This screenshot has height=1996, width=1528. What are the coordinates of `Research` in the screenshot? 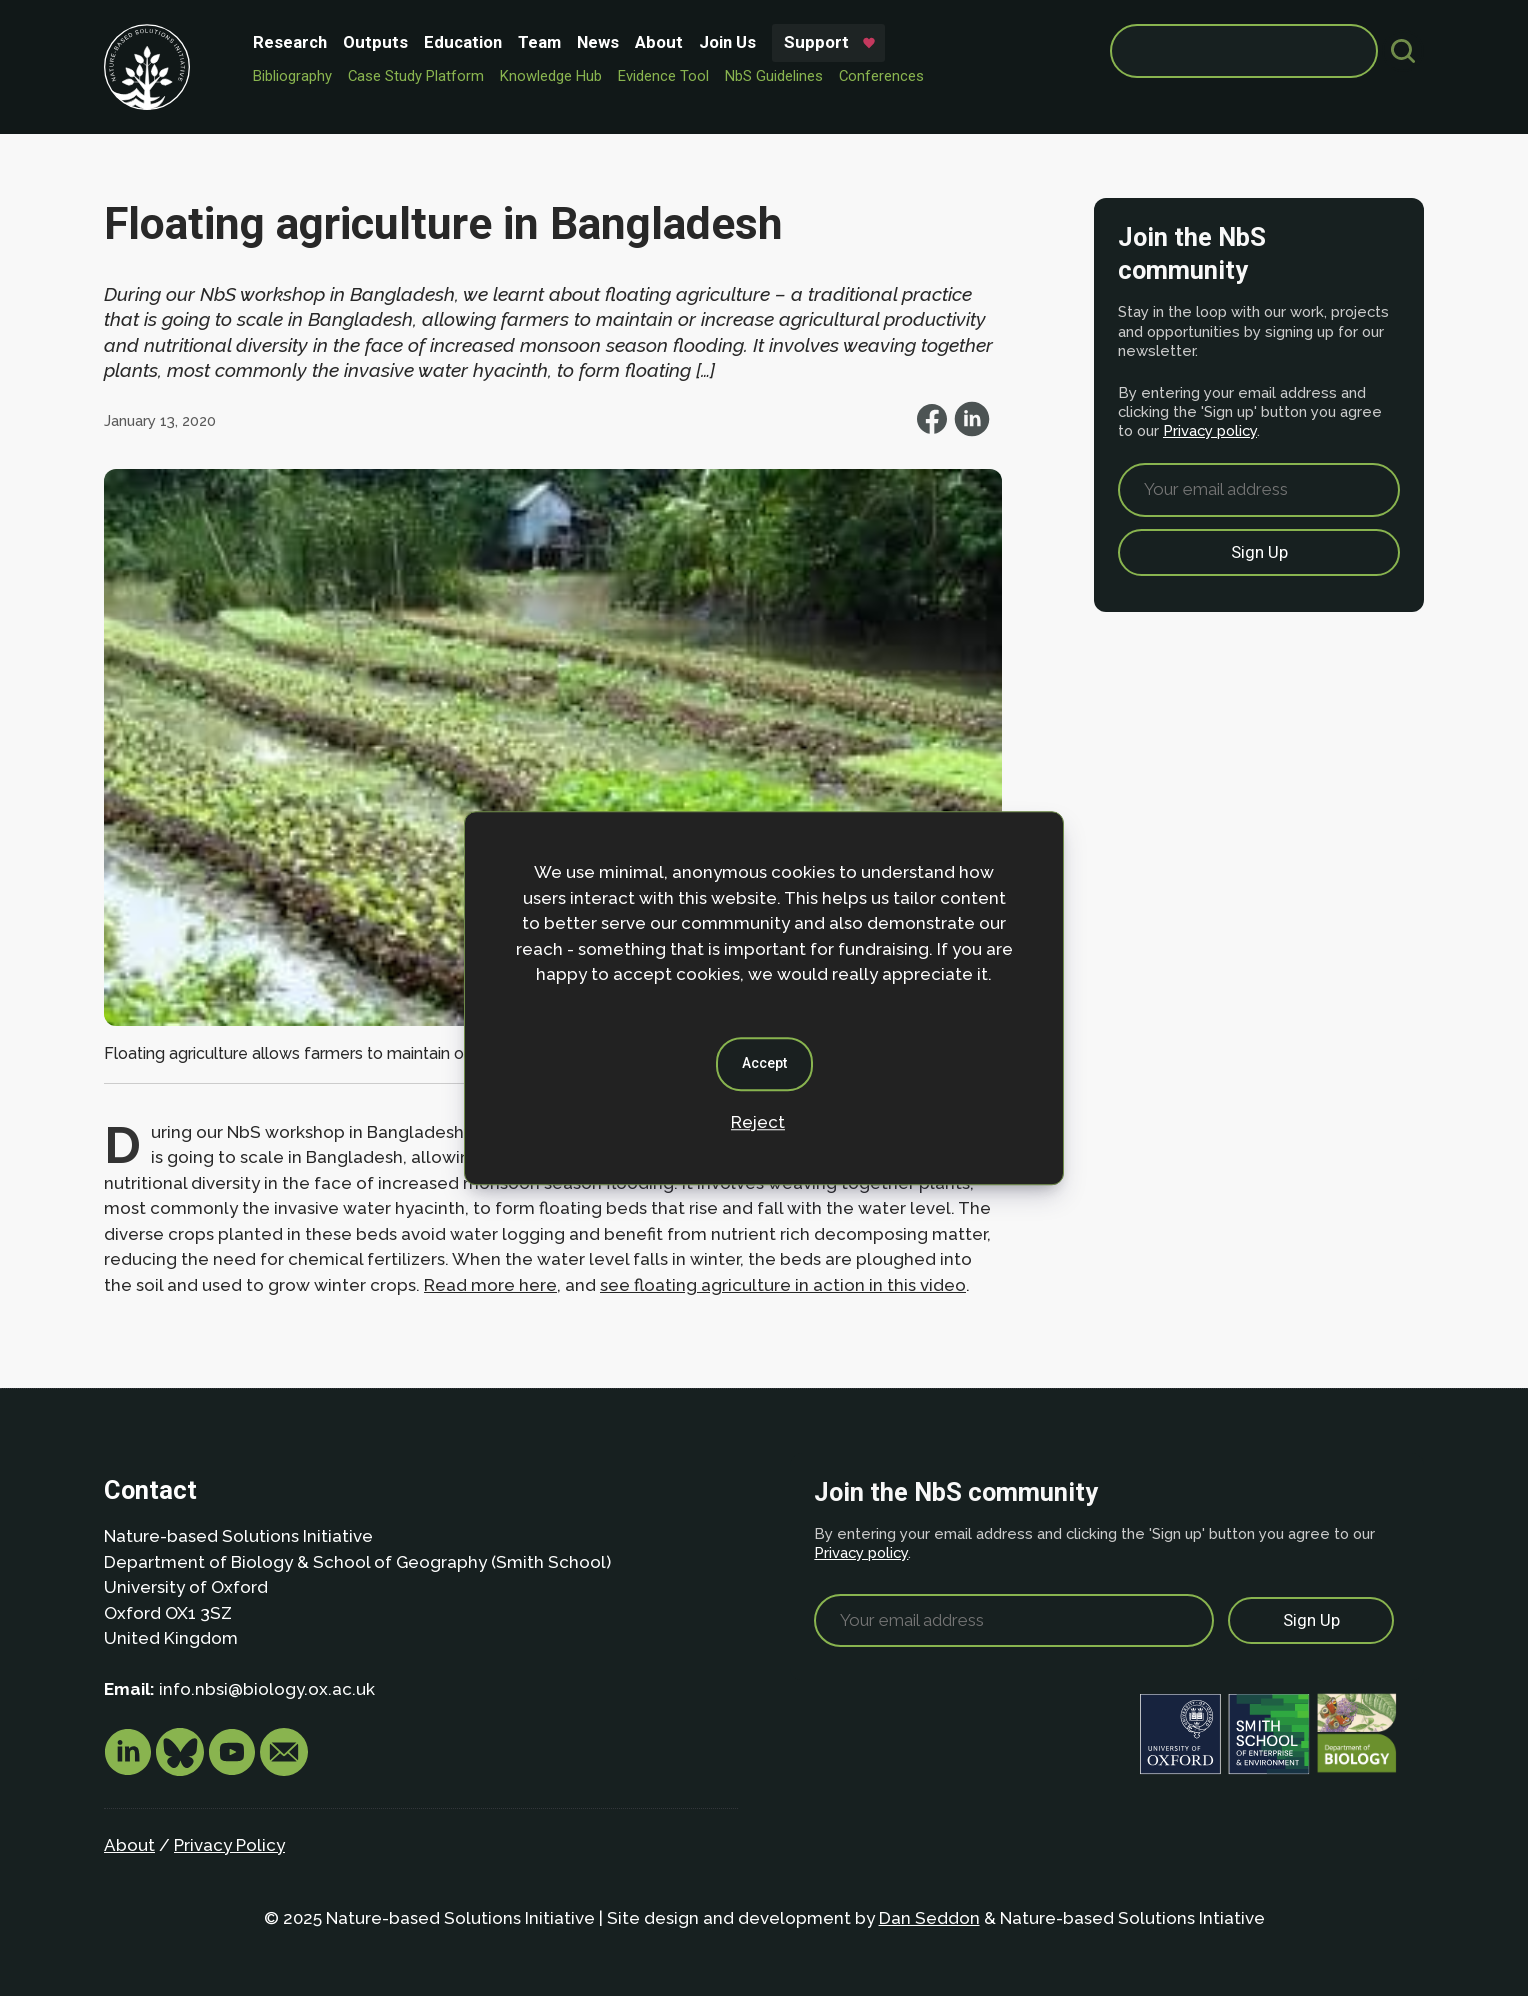 It's located at (290, 42).